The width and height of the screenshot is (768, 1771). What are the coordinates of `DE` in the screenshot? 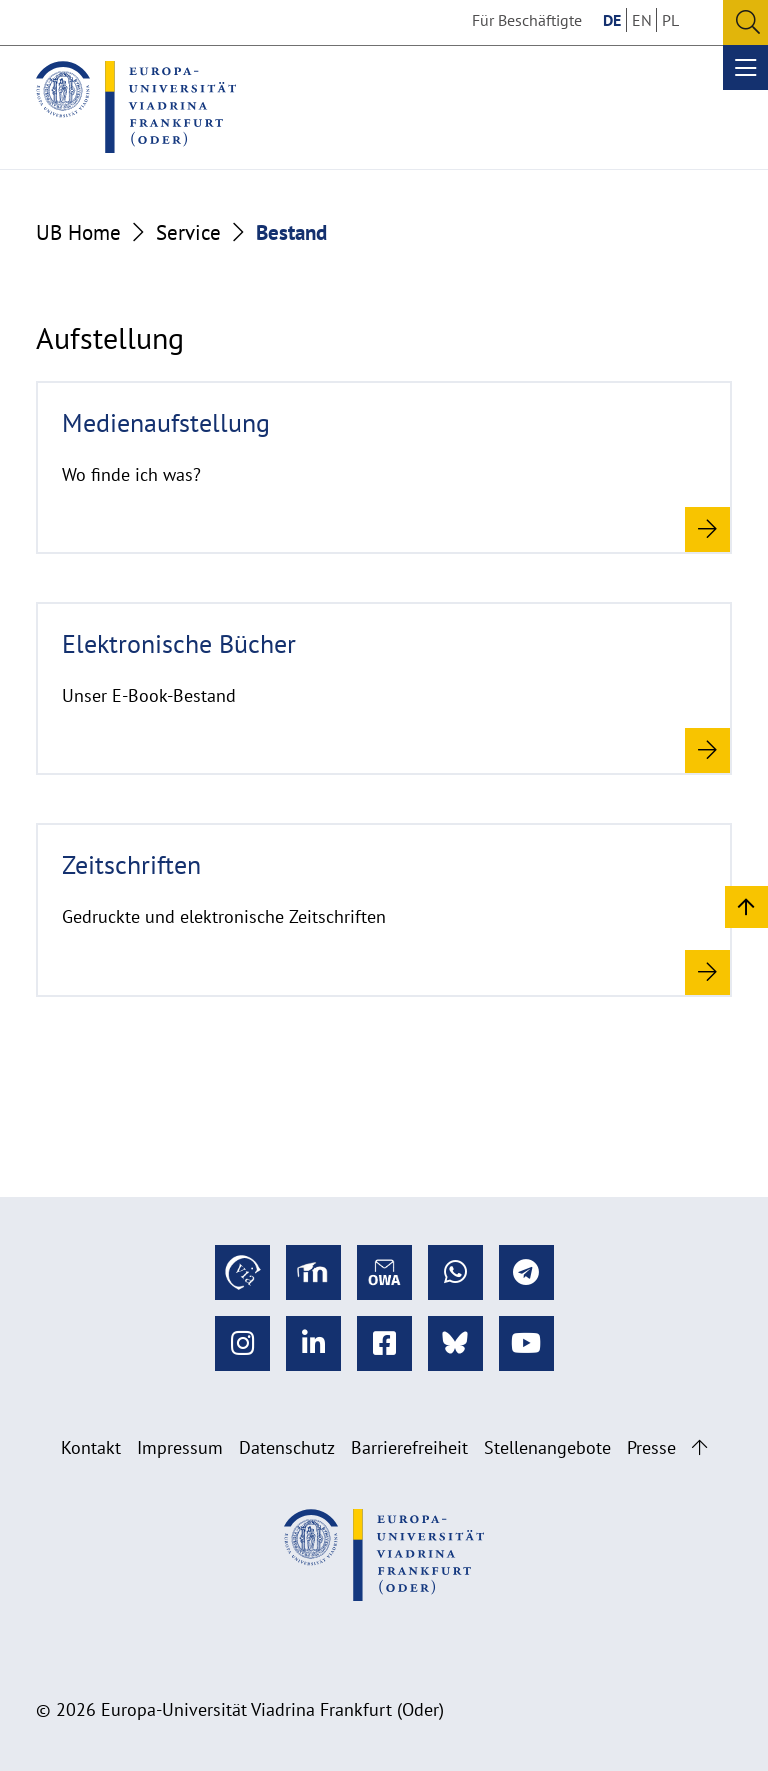 It's located at (612, 20).